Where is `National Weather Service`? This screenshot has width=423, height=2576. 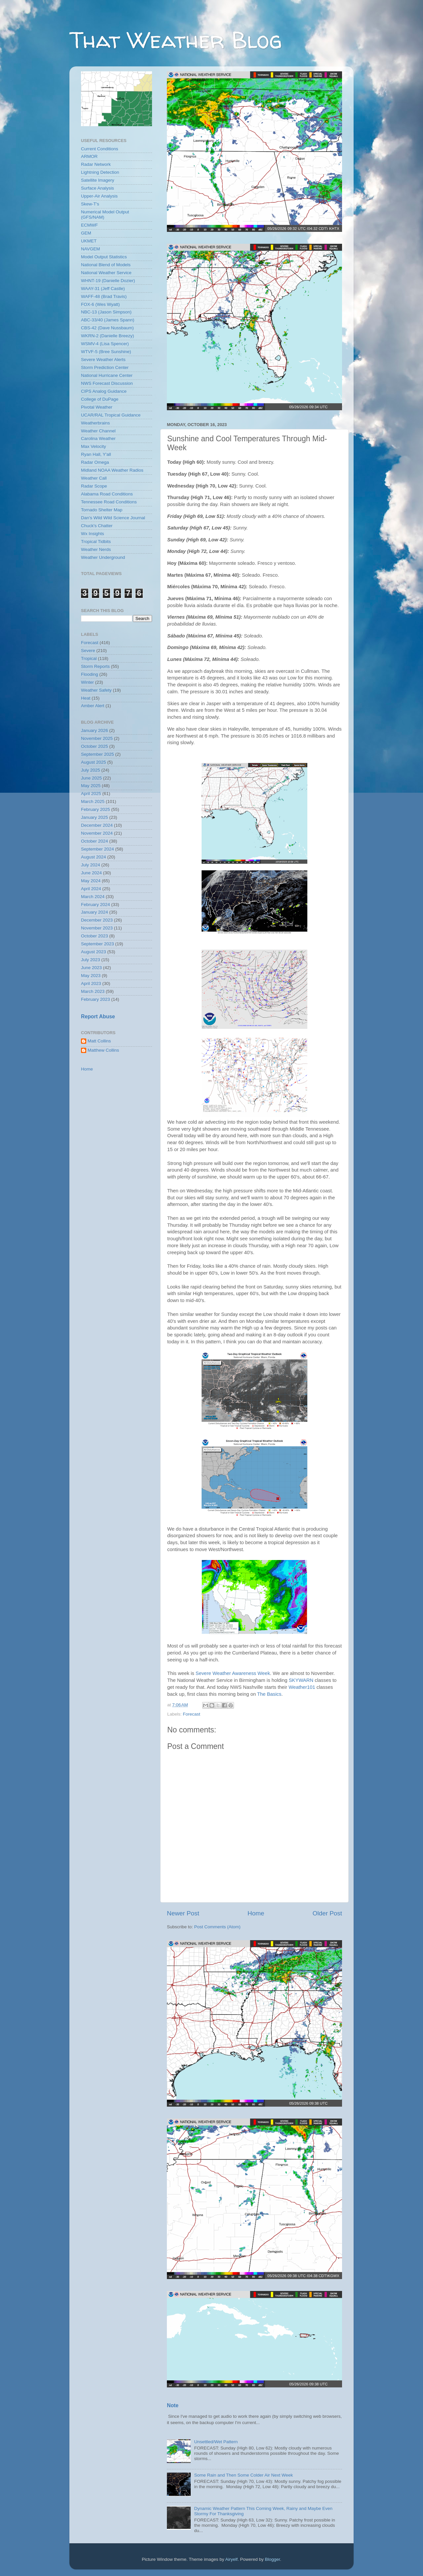 National Weather Service is located at coordinates (106, 272).